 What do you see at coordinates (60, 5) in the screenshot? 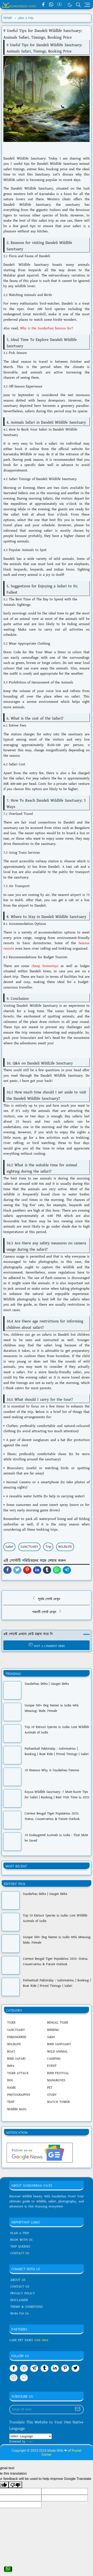
I see `[youtube]` at bounding box center [60, 5].